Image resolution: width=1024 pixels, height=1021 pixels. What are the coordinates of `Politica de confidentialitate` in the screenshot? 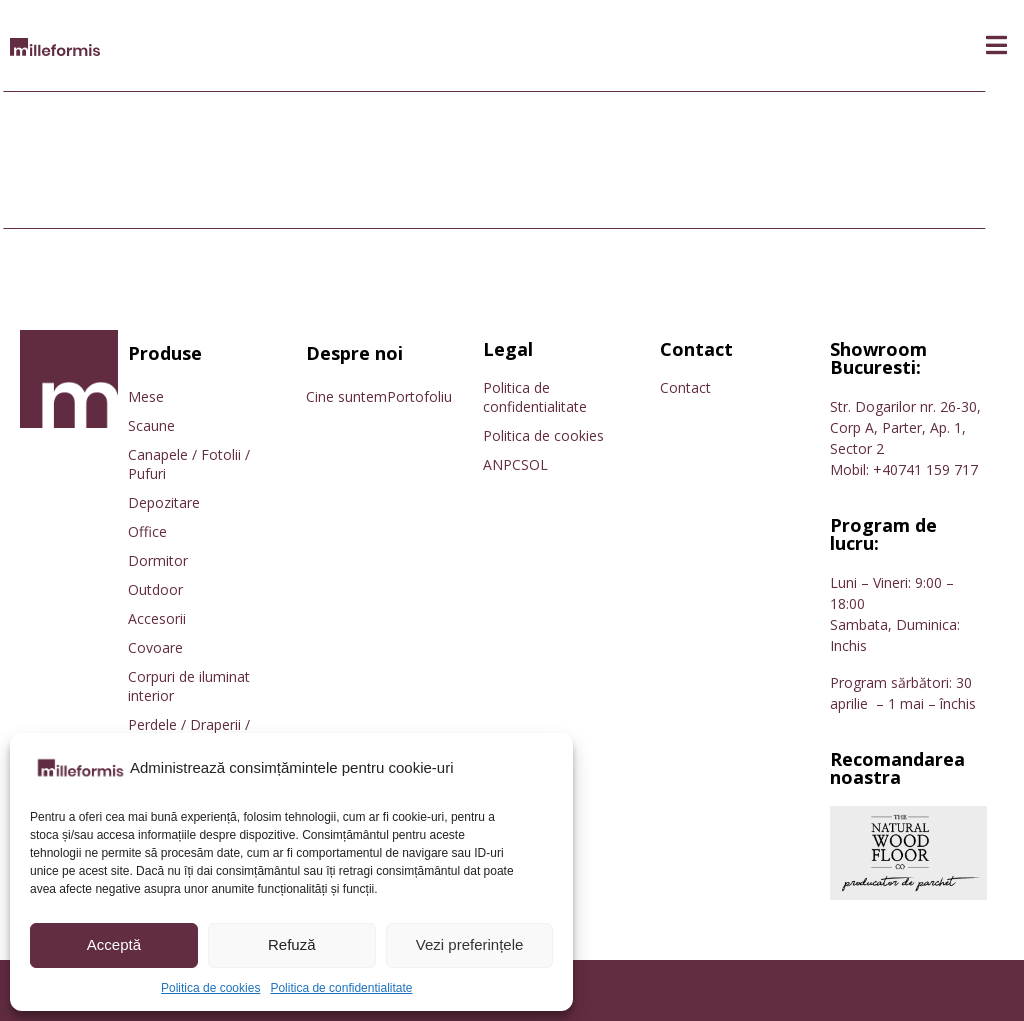 It's located at (341, 988).